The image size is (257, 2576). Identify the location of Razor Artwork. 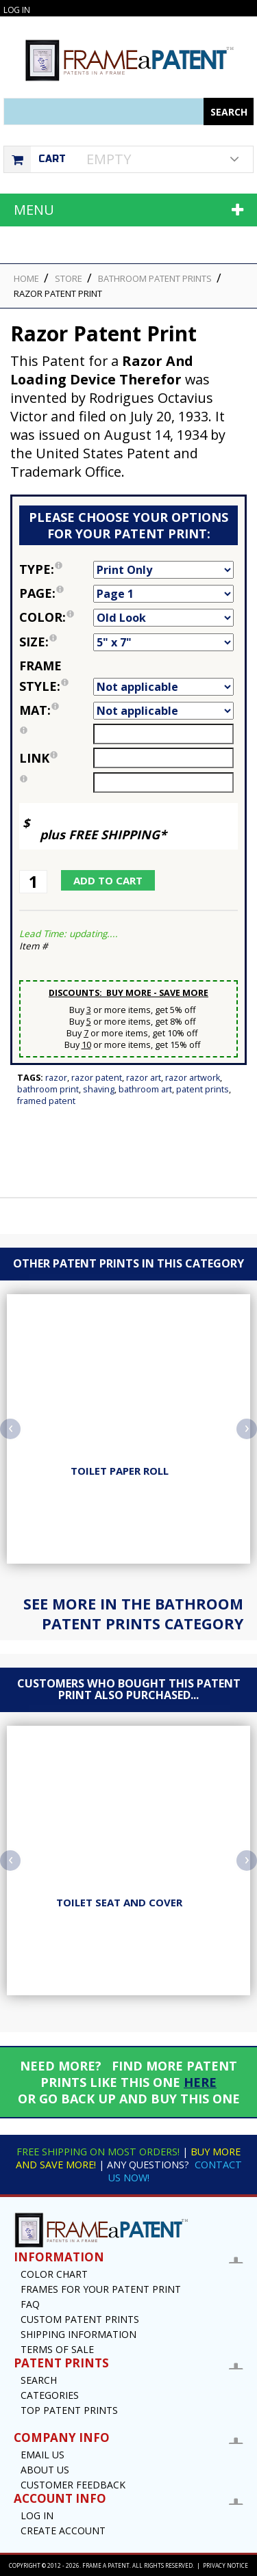
(192, 1077).